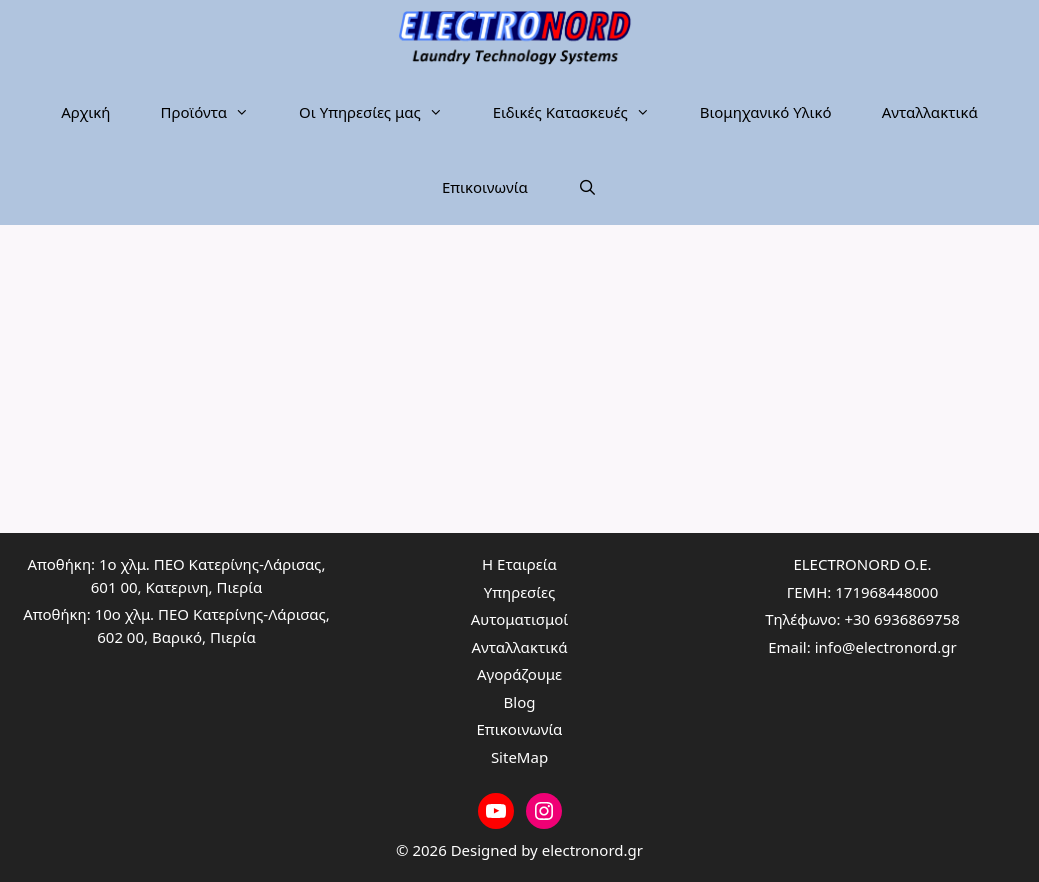 Image resolution: width=1039 pixels, height=882 pixels. Describe the element at coordinates (930, 112) in the screenshot. I see `Ανταλλακτικά` at that location.